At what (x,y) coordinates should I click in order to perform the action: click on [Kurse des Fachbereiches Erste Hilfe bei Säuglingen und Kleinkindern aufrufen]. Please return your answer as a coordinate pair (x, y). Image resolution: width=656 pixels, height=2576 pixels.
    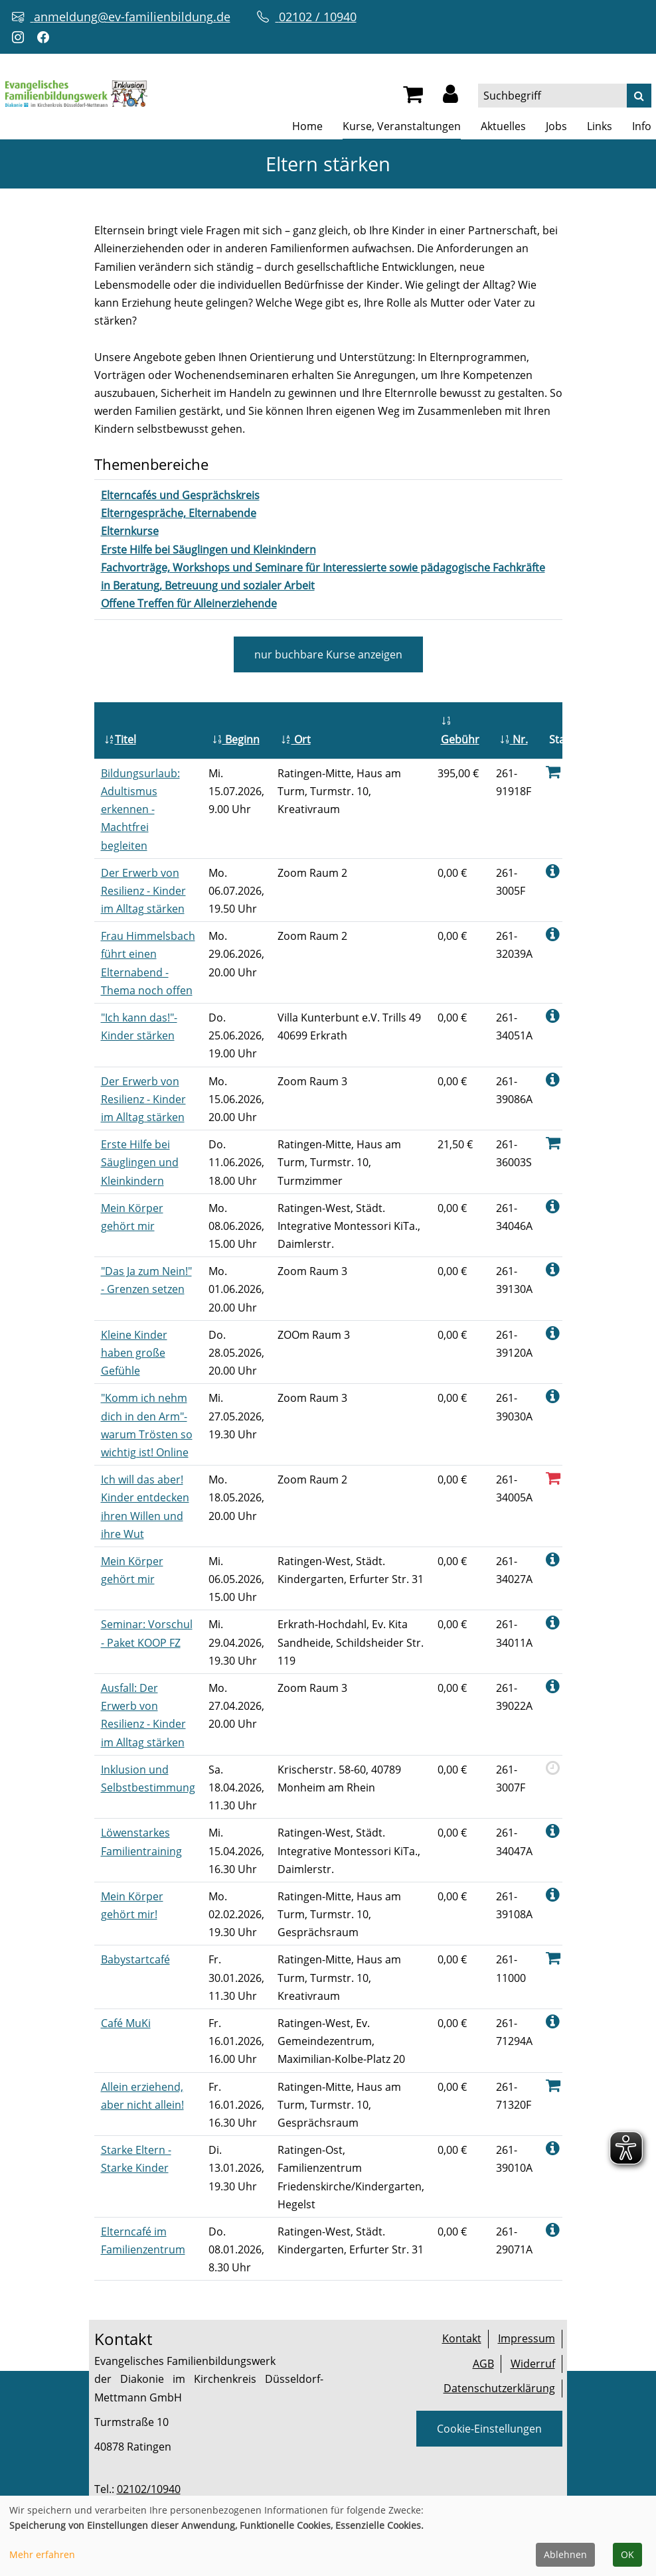
    Looking at the image, I should click on (208, 549).